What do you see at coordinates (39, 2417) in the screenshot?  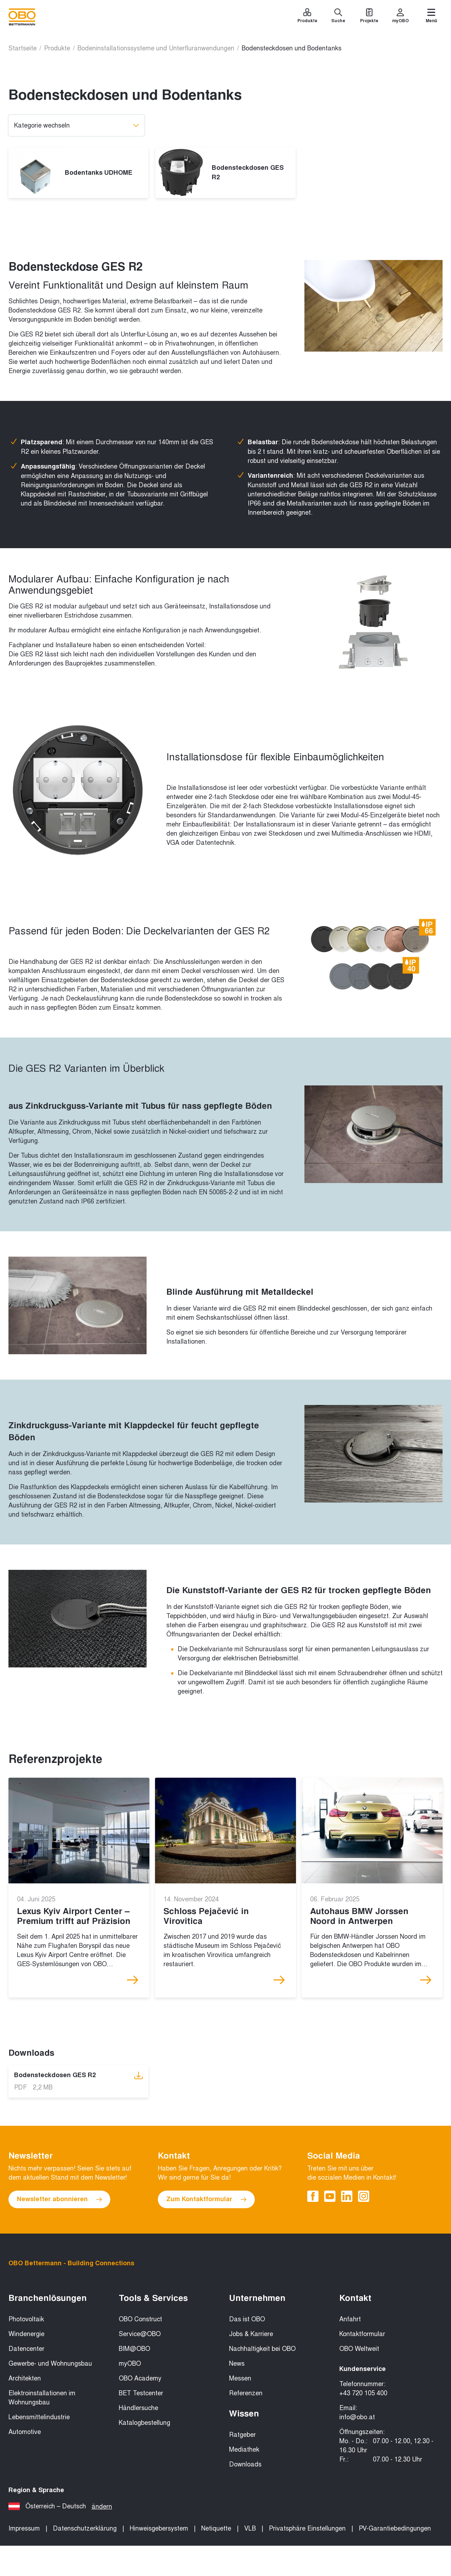 I see `Lebensmittelindustrie` at bounding box center [39, 2417].